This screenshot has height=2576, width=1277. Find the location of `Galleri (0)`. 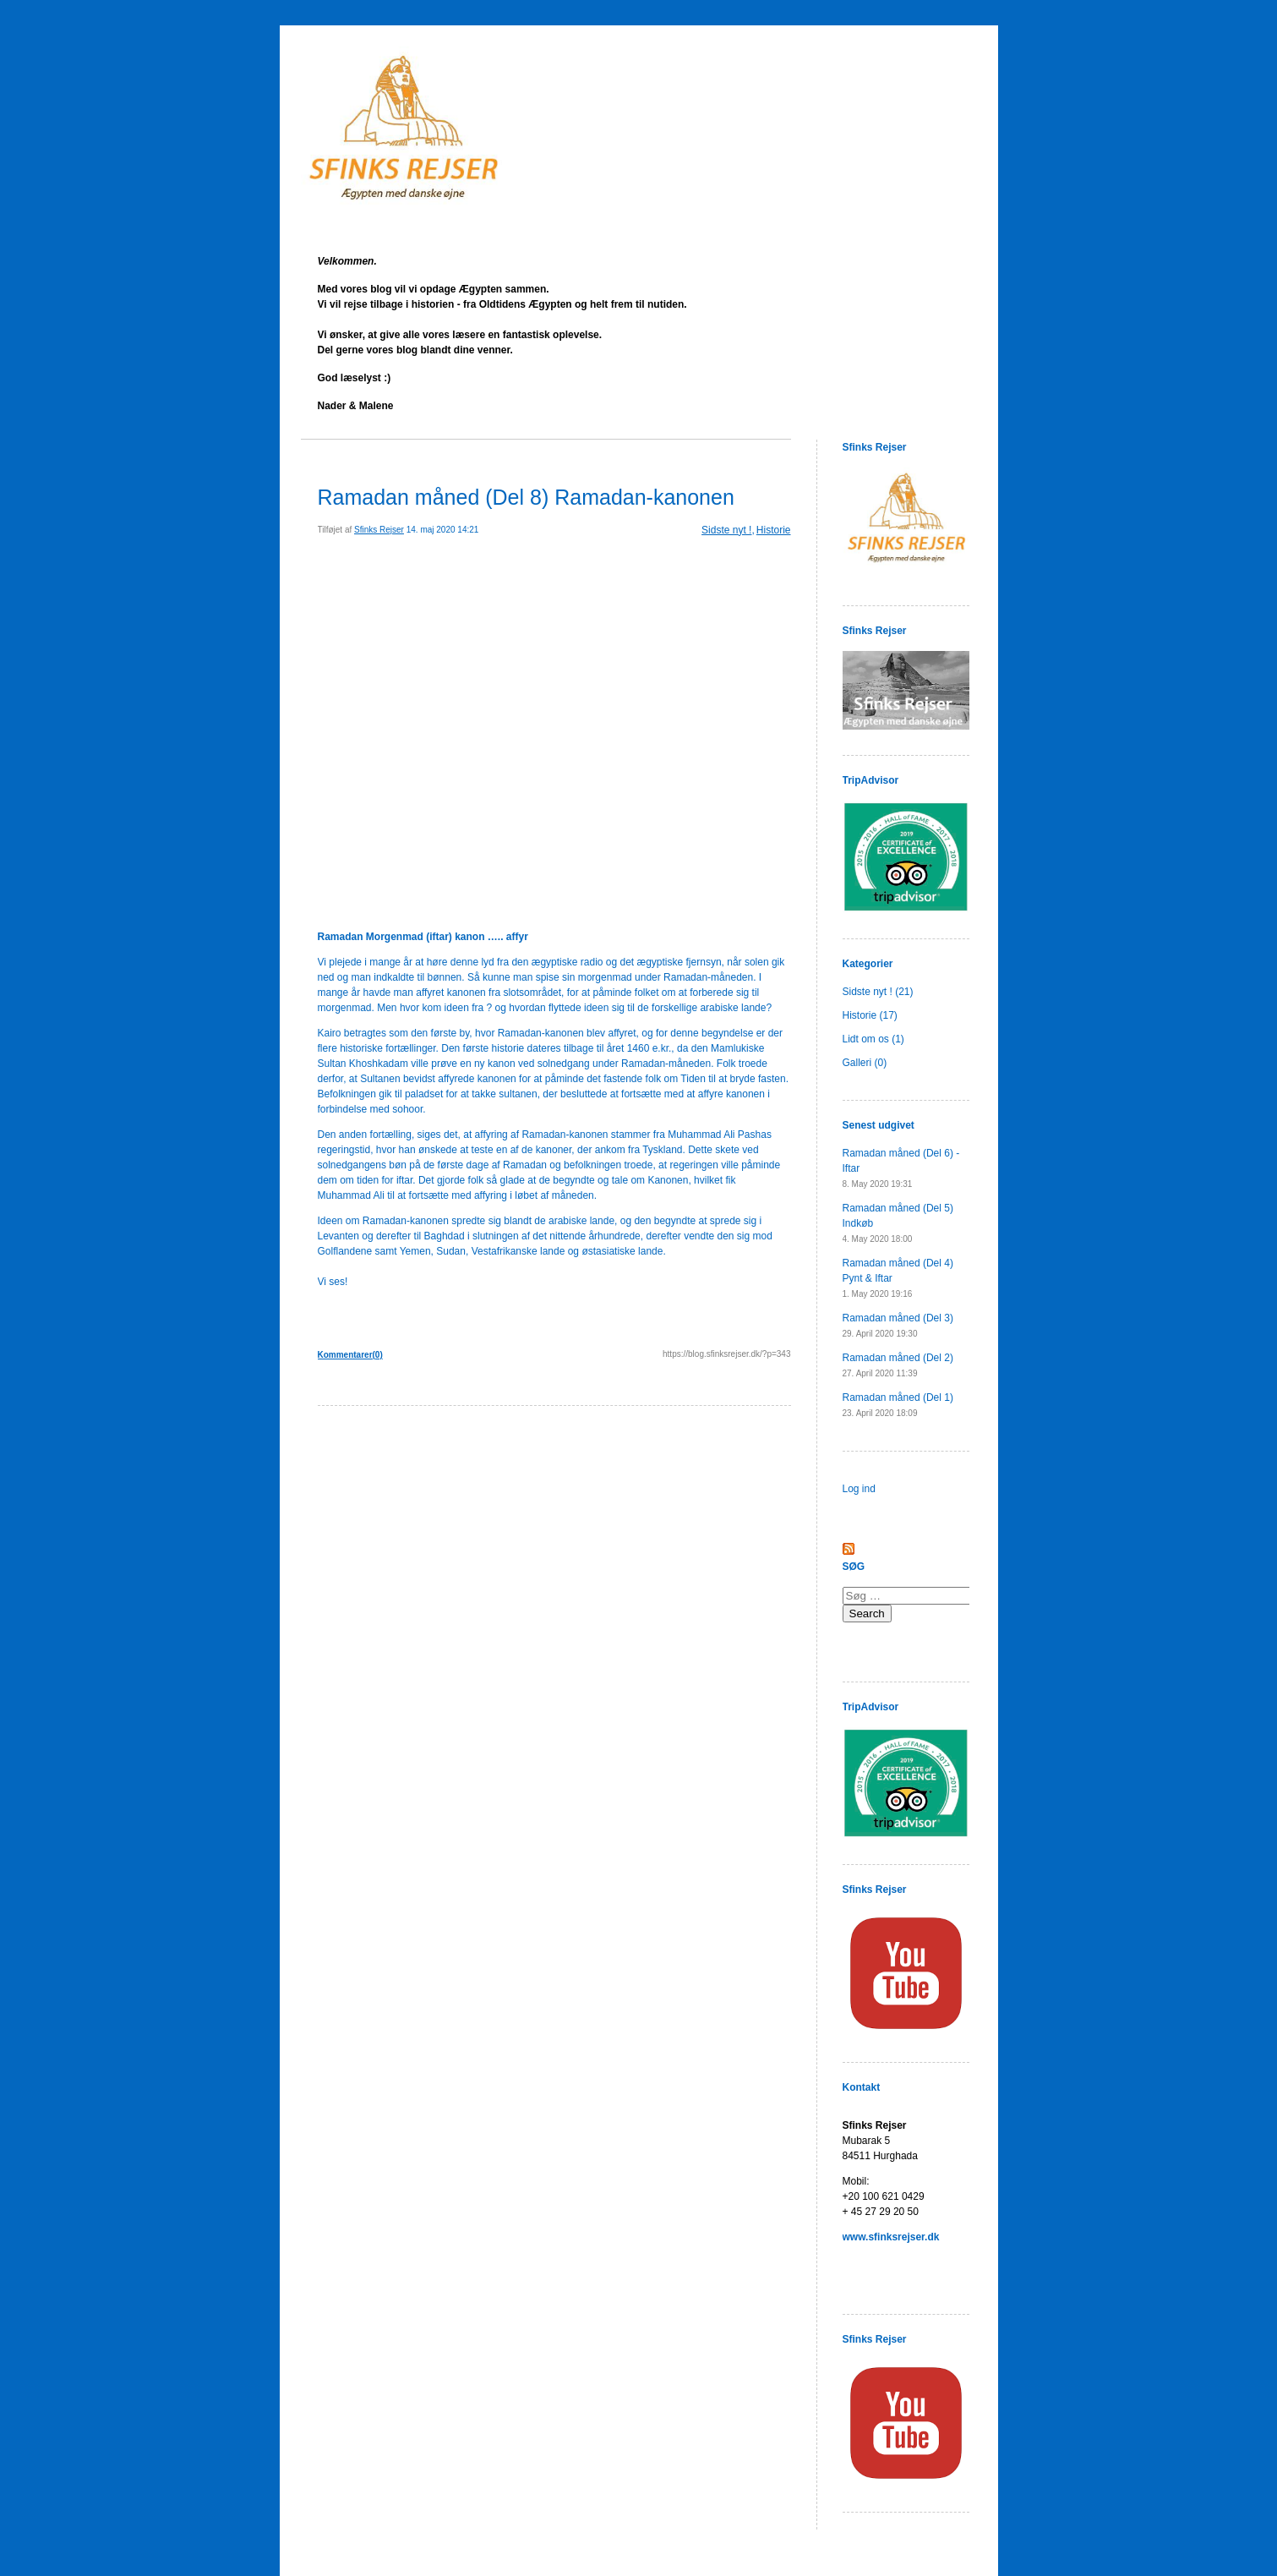

Galleri (0) is located at coordinates (865, 1063).